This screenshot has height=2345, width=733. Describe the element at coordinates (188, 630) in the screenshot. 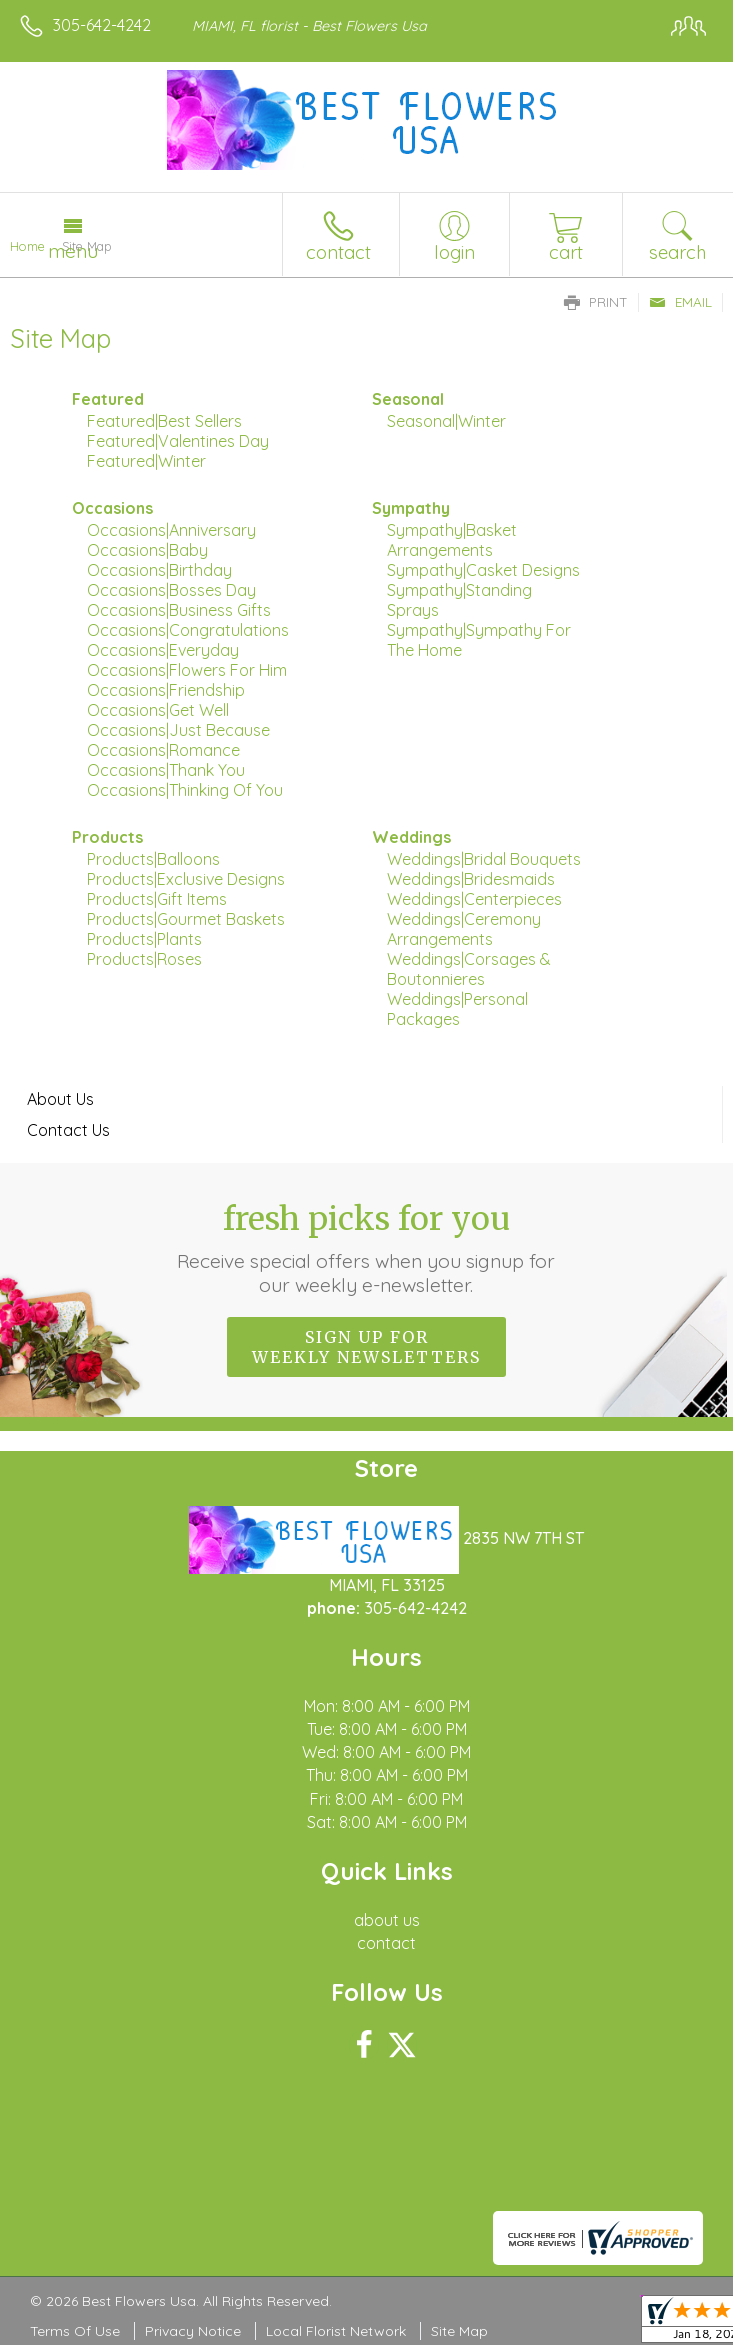

I see `Occasions|Congratulations` at that location.